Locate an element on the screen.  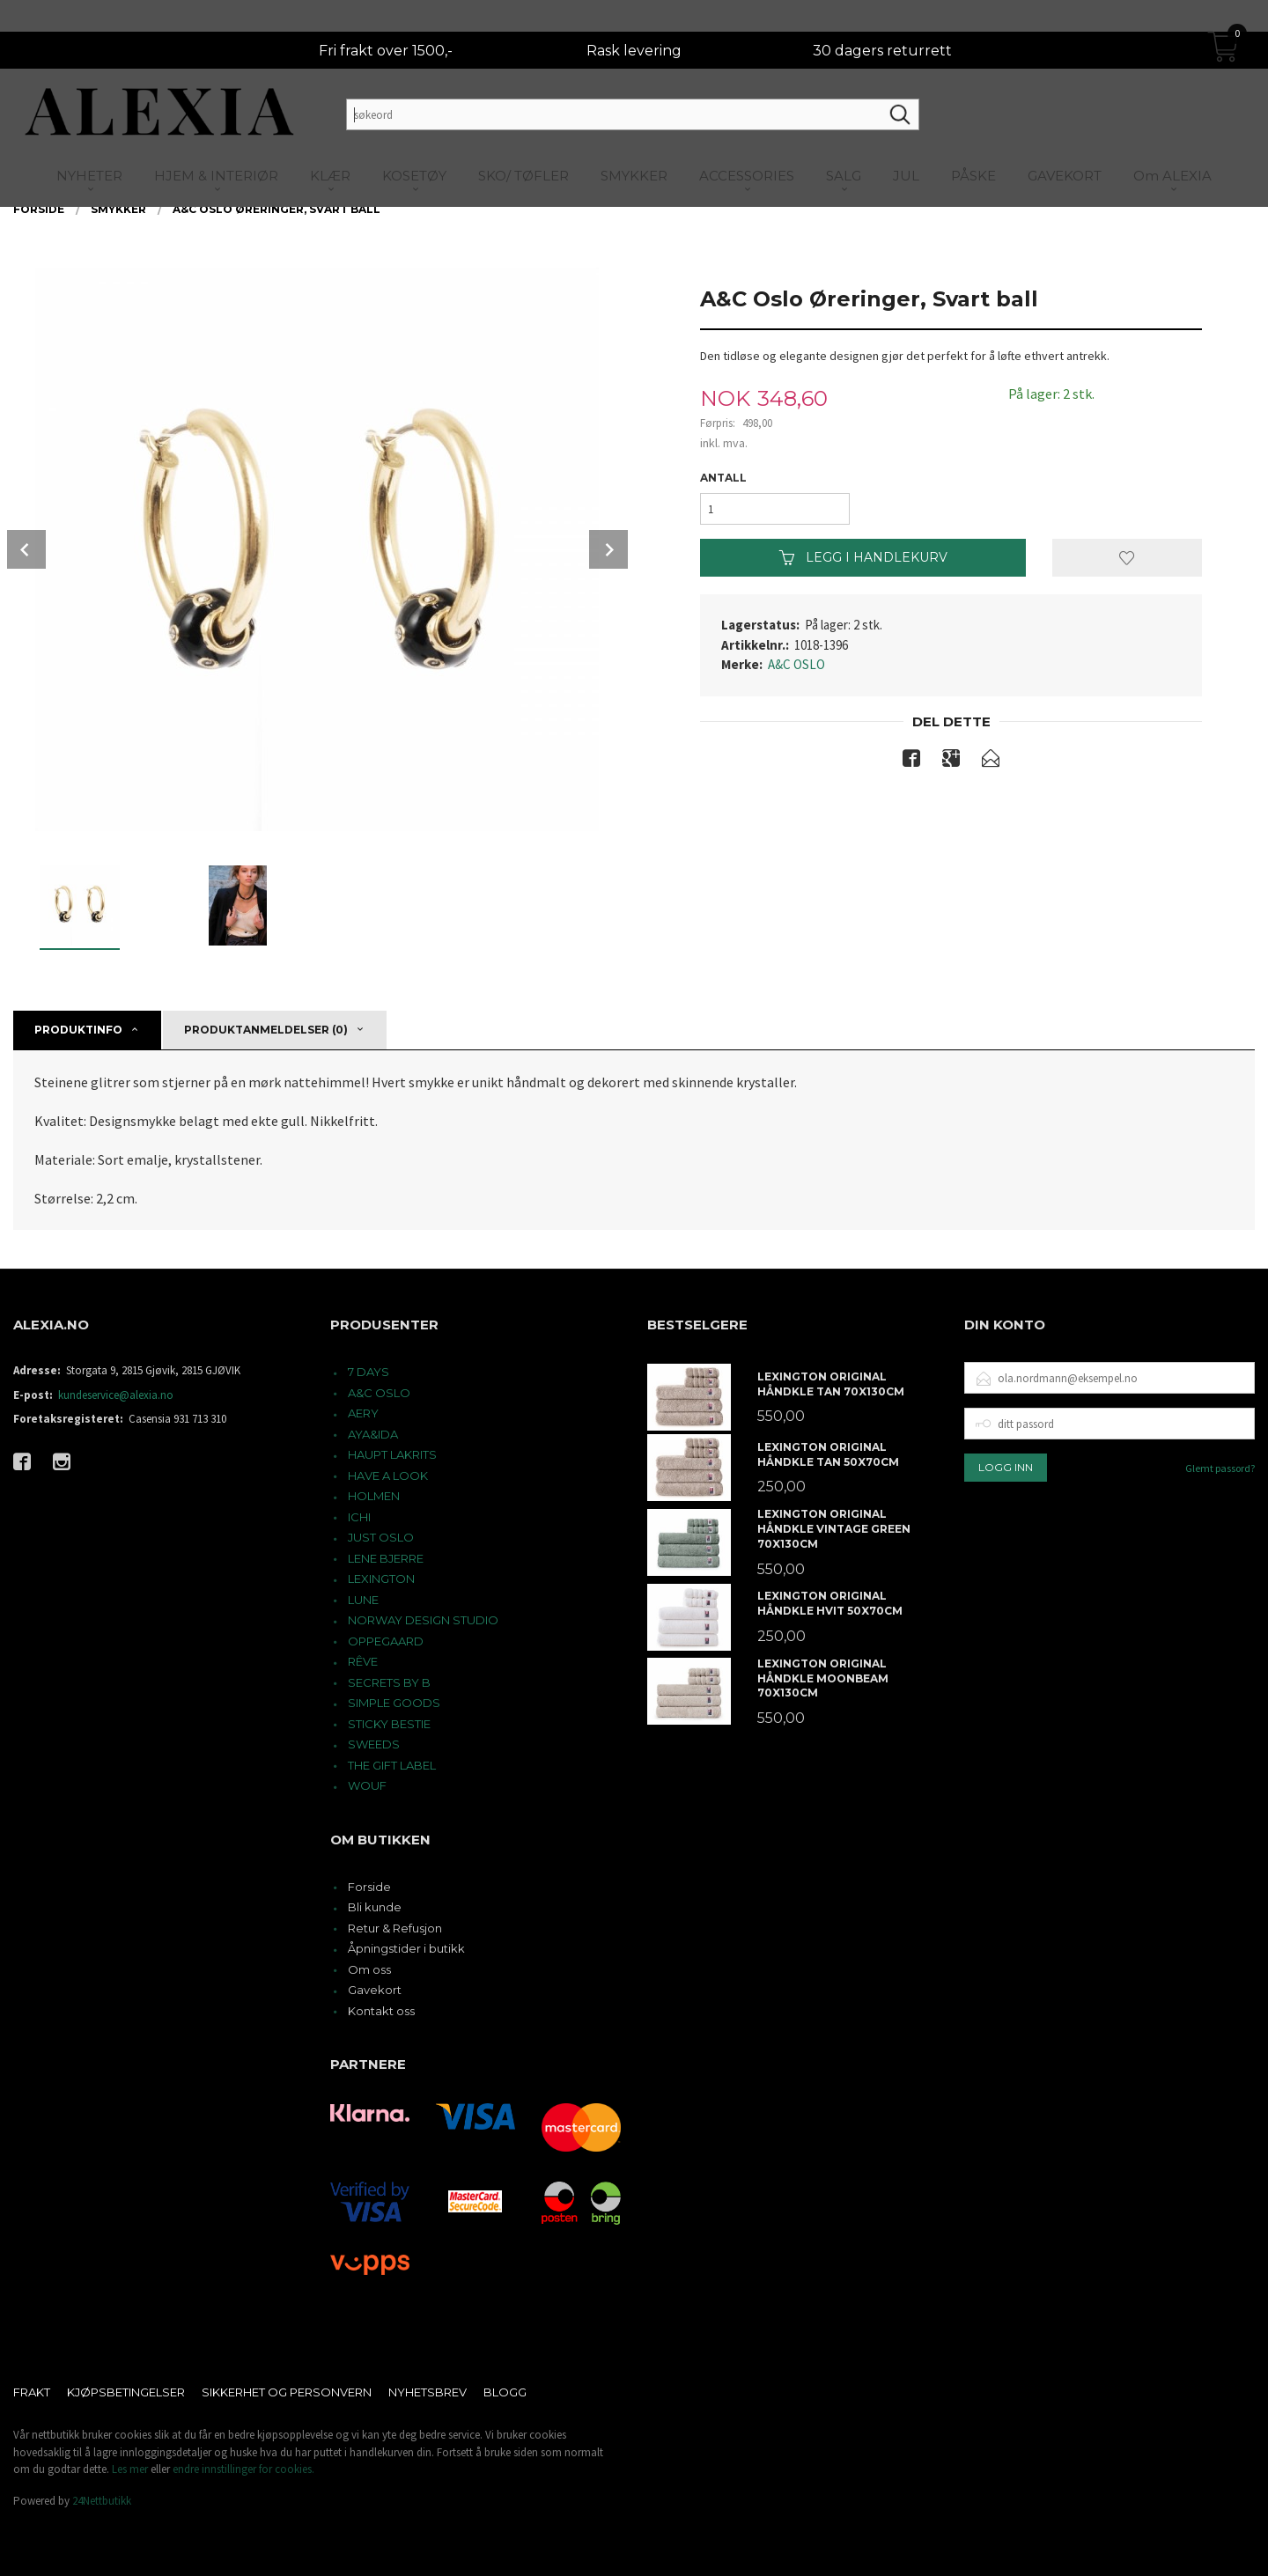
Forside is located at coordinates (369, 1887).